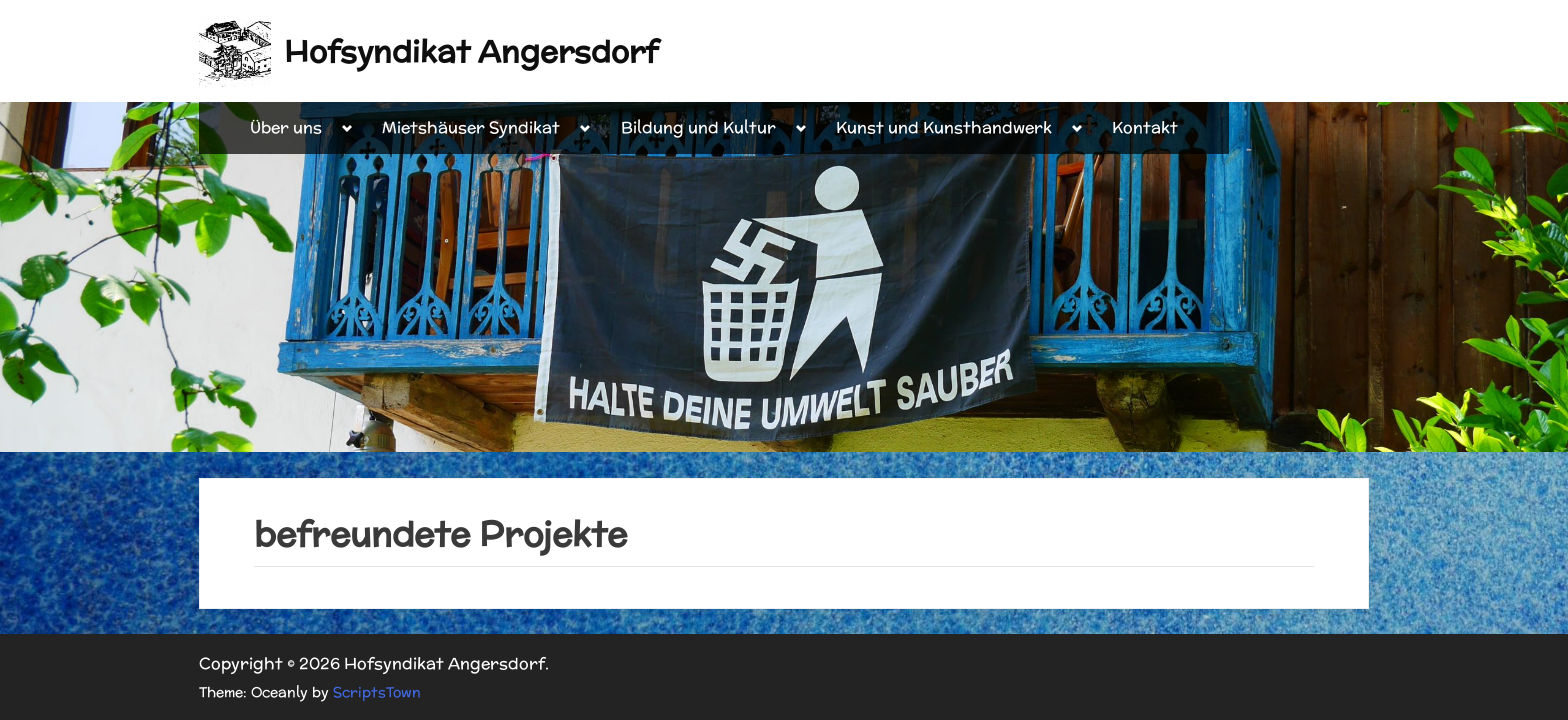 The width and height of the screenshot is (1568, 720). Describe the element at coordinates (944, 127) in the screenshot. I see `Kunst und Kunsthandwerk` at that location.